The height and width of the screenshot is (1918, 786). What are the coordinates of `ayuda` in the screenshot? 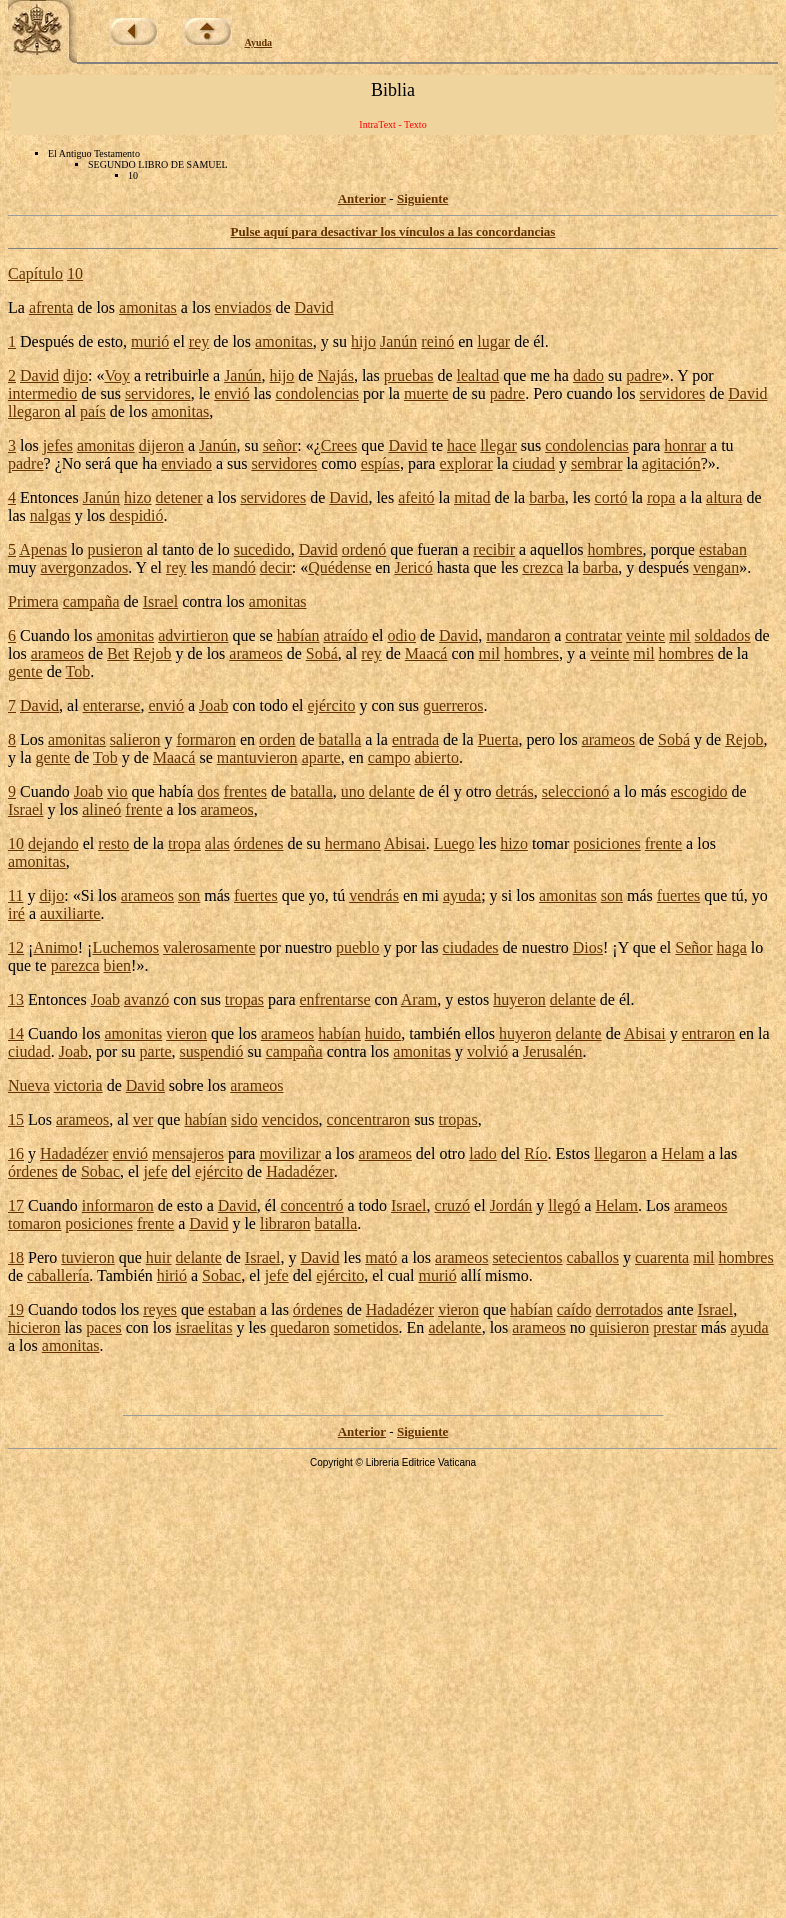 It's located at (462, 895).